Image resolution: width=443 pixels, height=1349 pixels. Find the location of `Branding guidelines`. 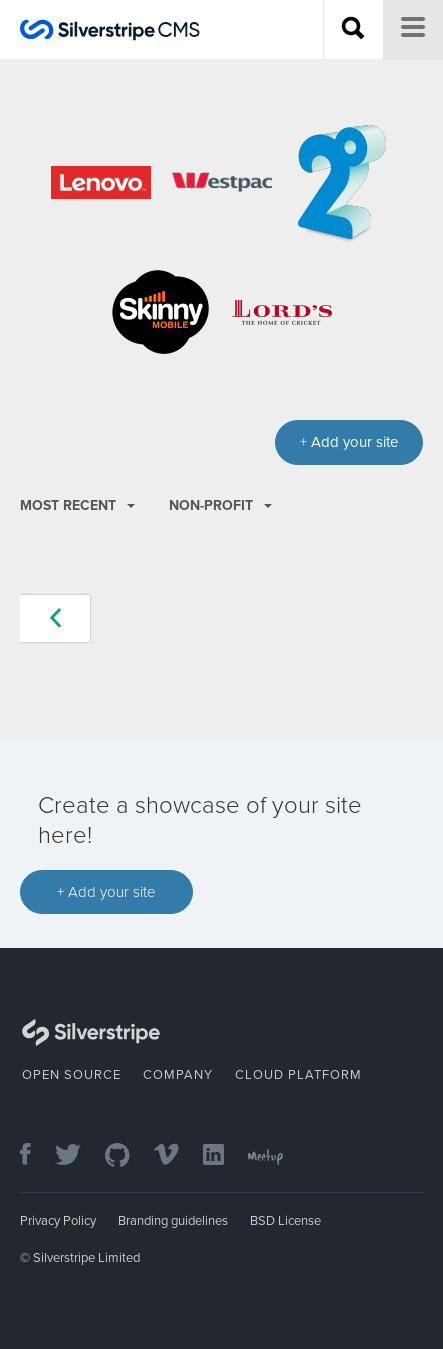

Branding guidelines is located at coordinates (173, 1221).